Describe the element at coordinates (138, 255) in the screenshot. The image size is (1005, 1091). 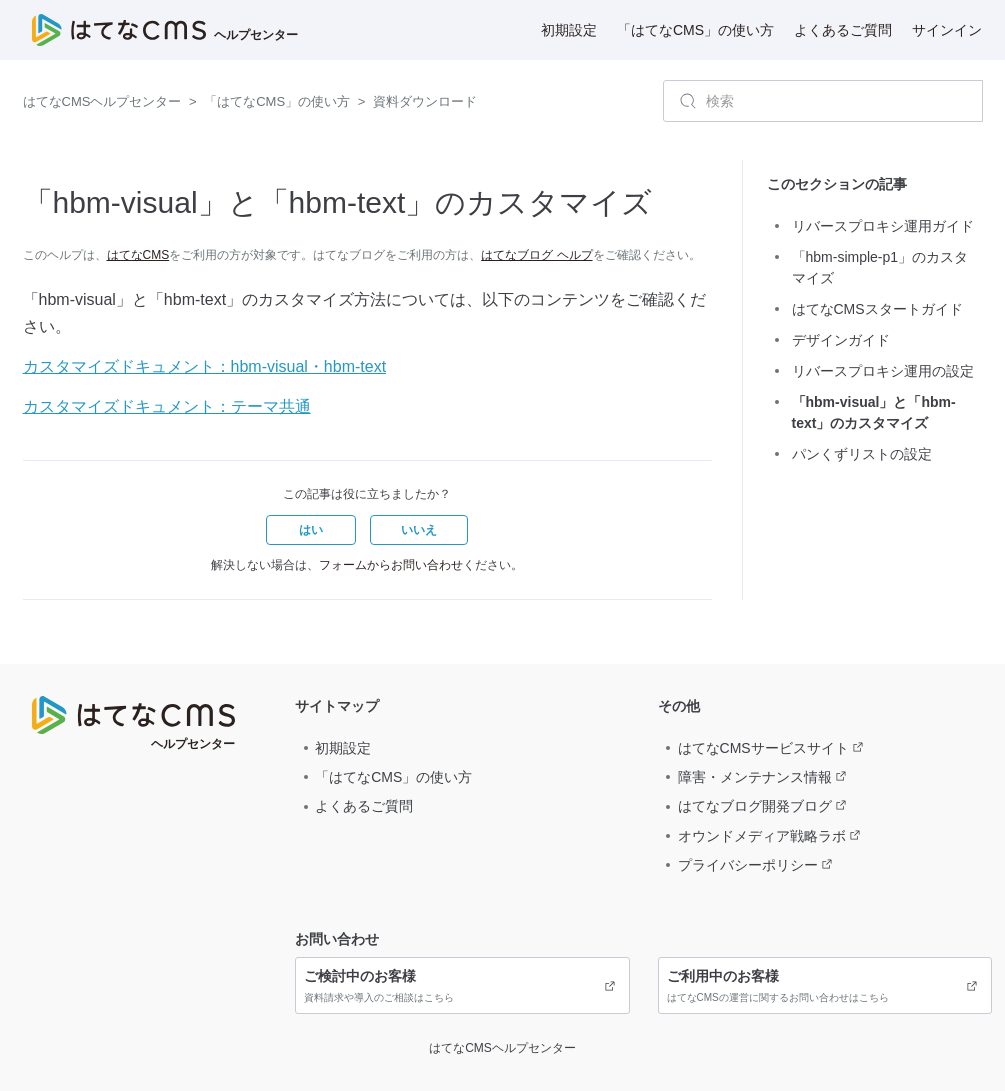
I see `はてなCMS` at that location.